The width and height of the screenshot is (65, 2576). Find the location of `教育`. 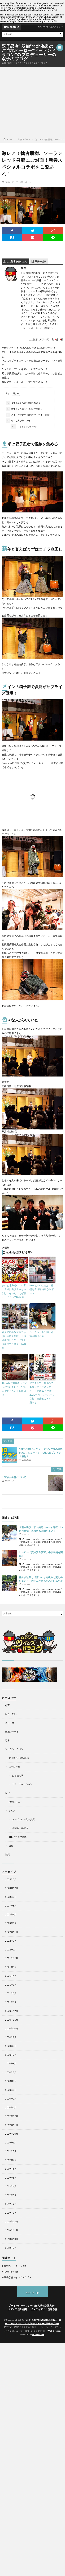

教育 is located at coordinates (7, 1705).